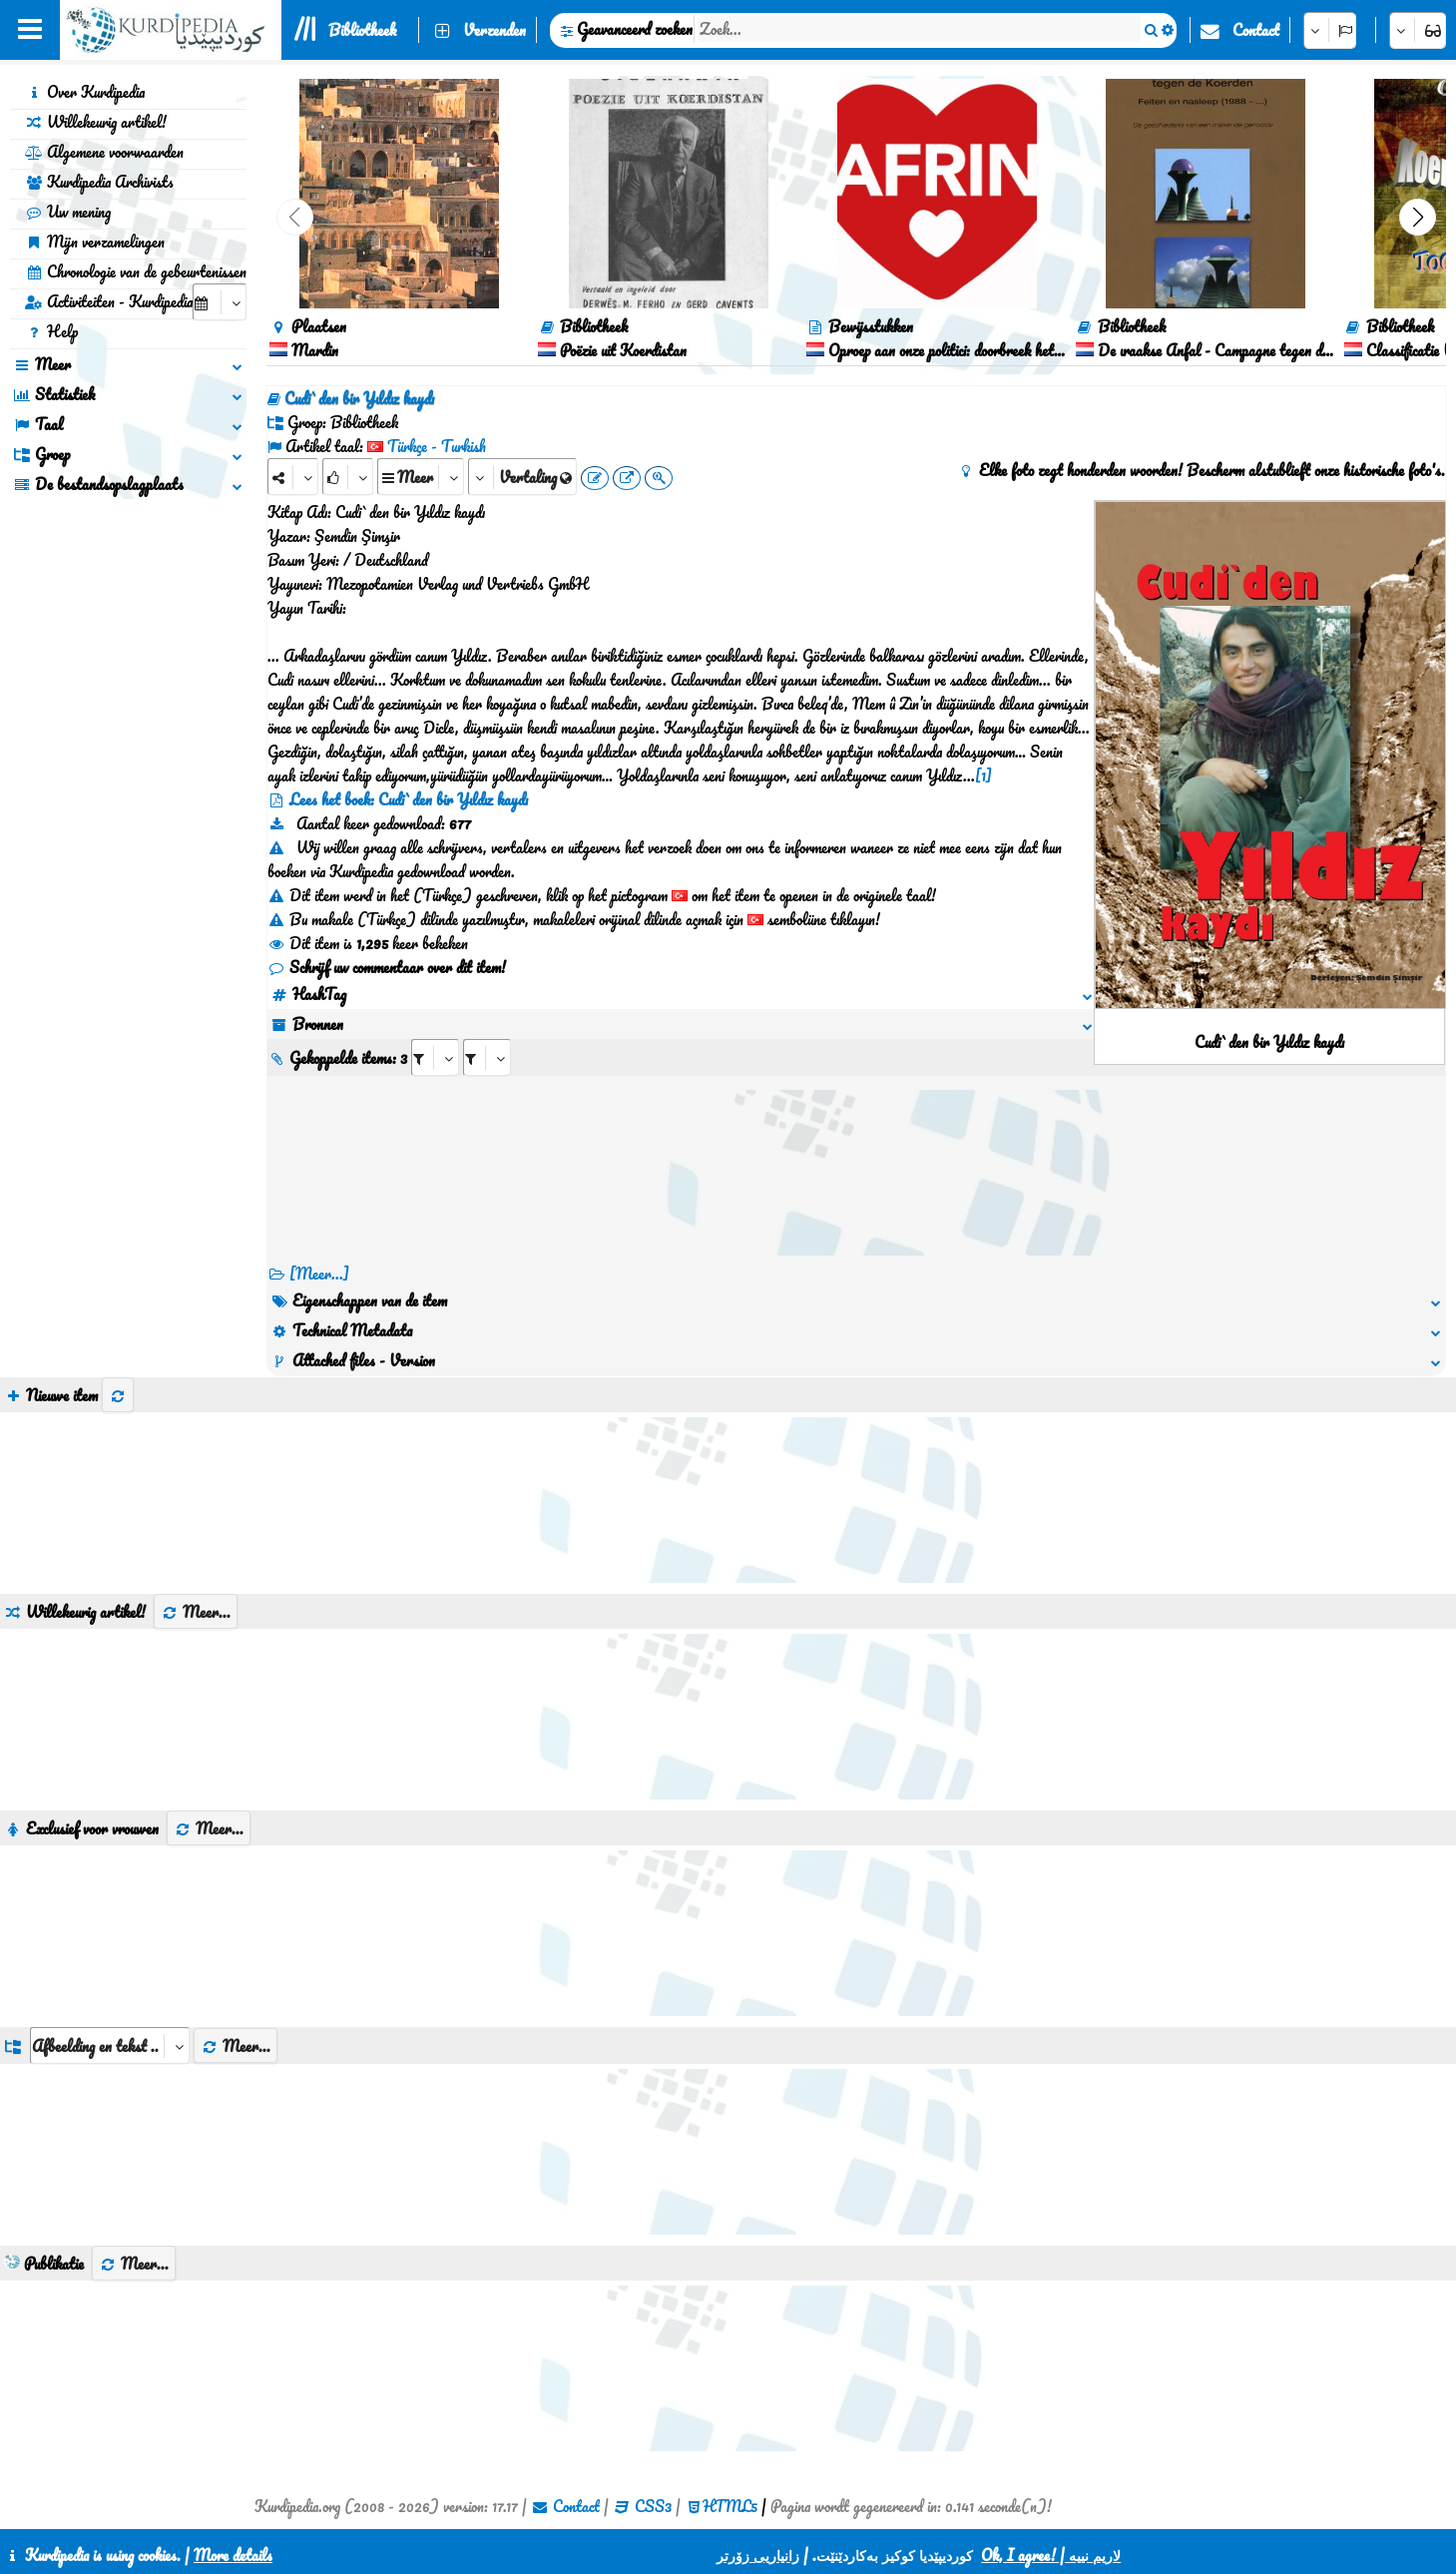 Image resolution: width=1456 pixels, height=2574 pixels. Describe the element at coordinates (95, 242) in the screenshot. I see `Mijn verzamelingen` at that location.